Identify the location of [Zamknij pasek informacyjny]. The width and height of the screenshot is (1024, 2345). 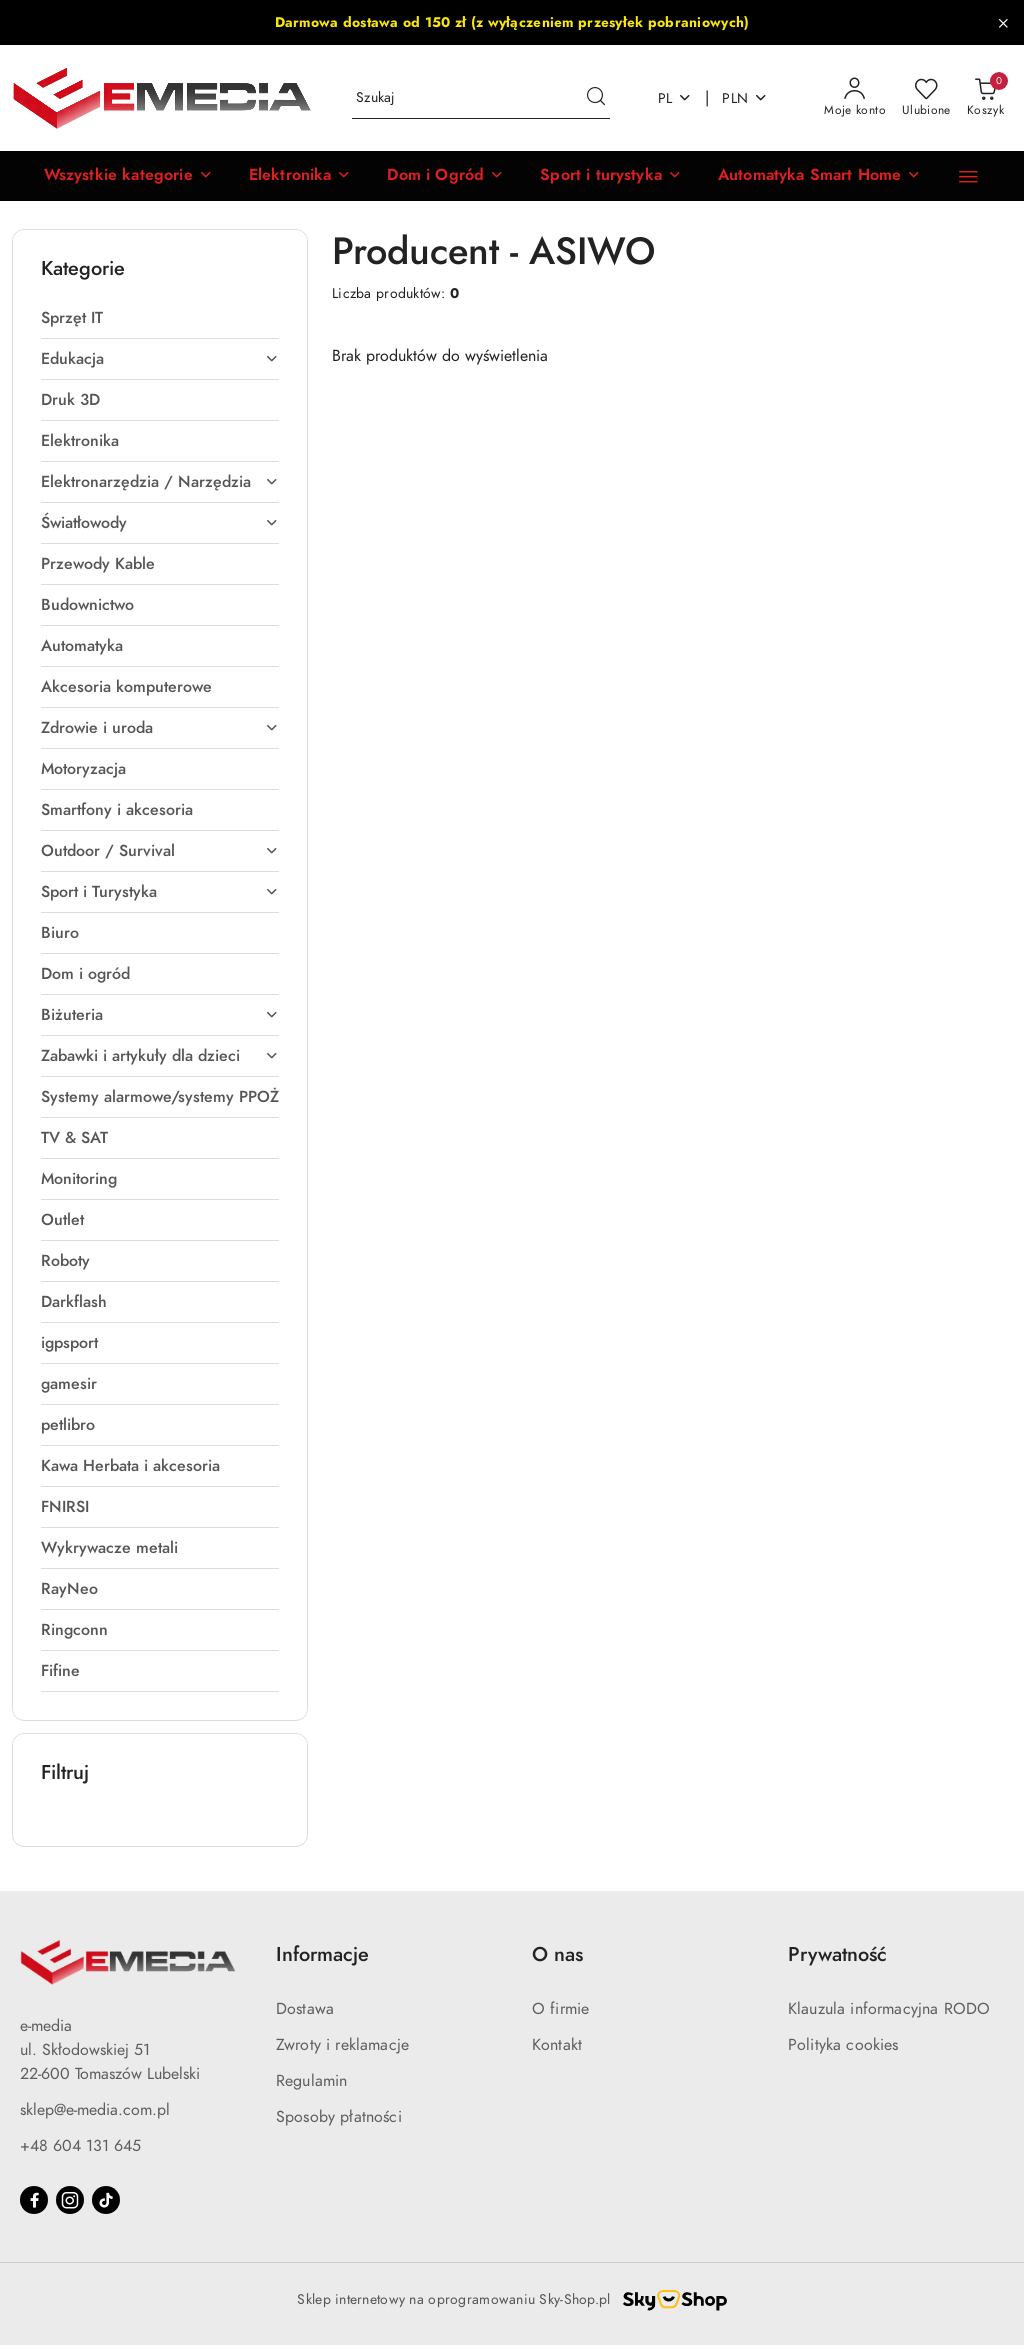
(1003, 23).